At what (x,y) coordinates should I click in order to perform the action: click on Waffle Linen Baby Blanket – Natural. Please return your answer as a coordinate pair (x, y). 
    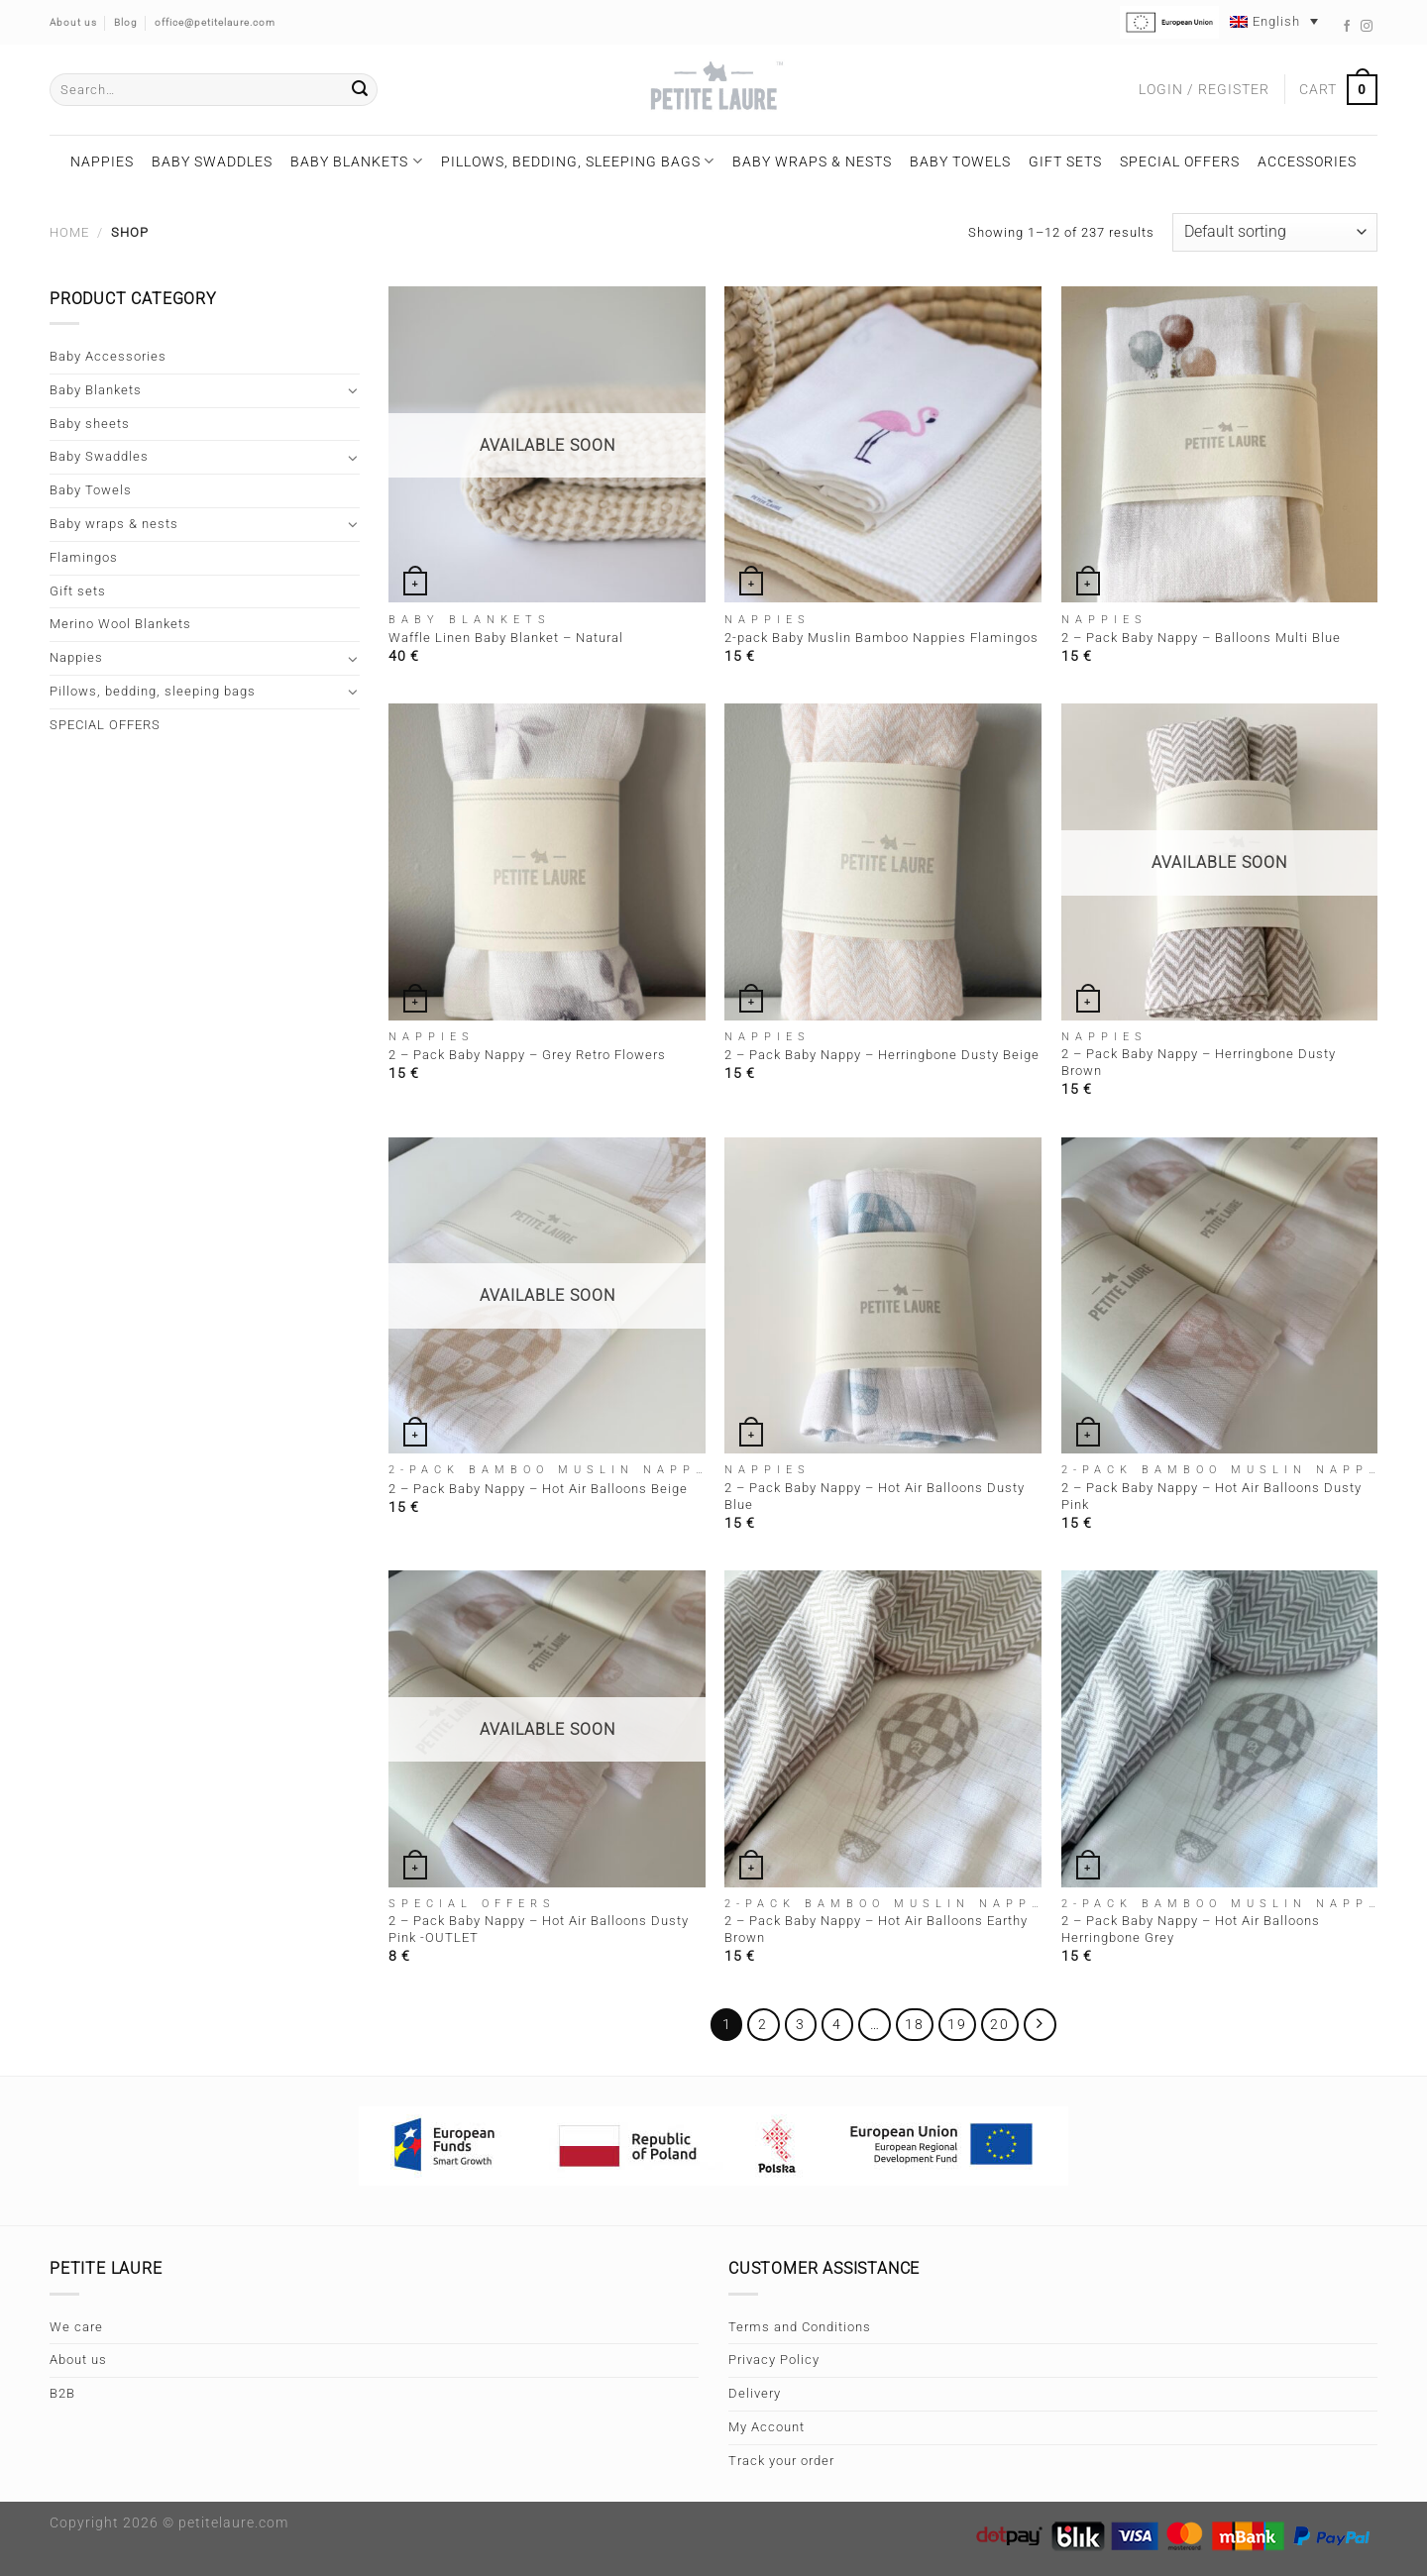
    Looking at the image, I should click on (505, 637).